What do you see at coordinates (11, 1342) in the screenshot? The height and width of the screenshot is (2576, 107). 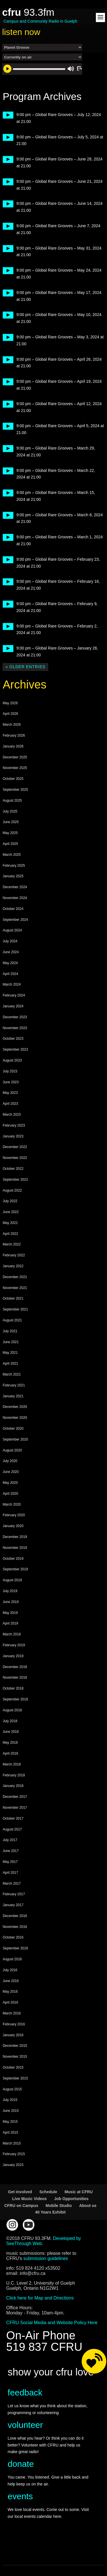 I see `June 2021` at bounding box center [11, 1342].